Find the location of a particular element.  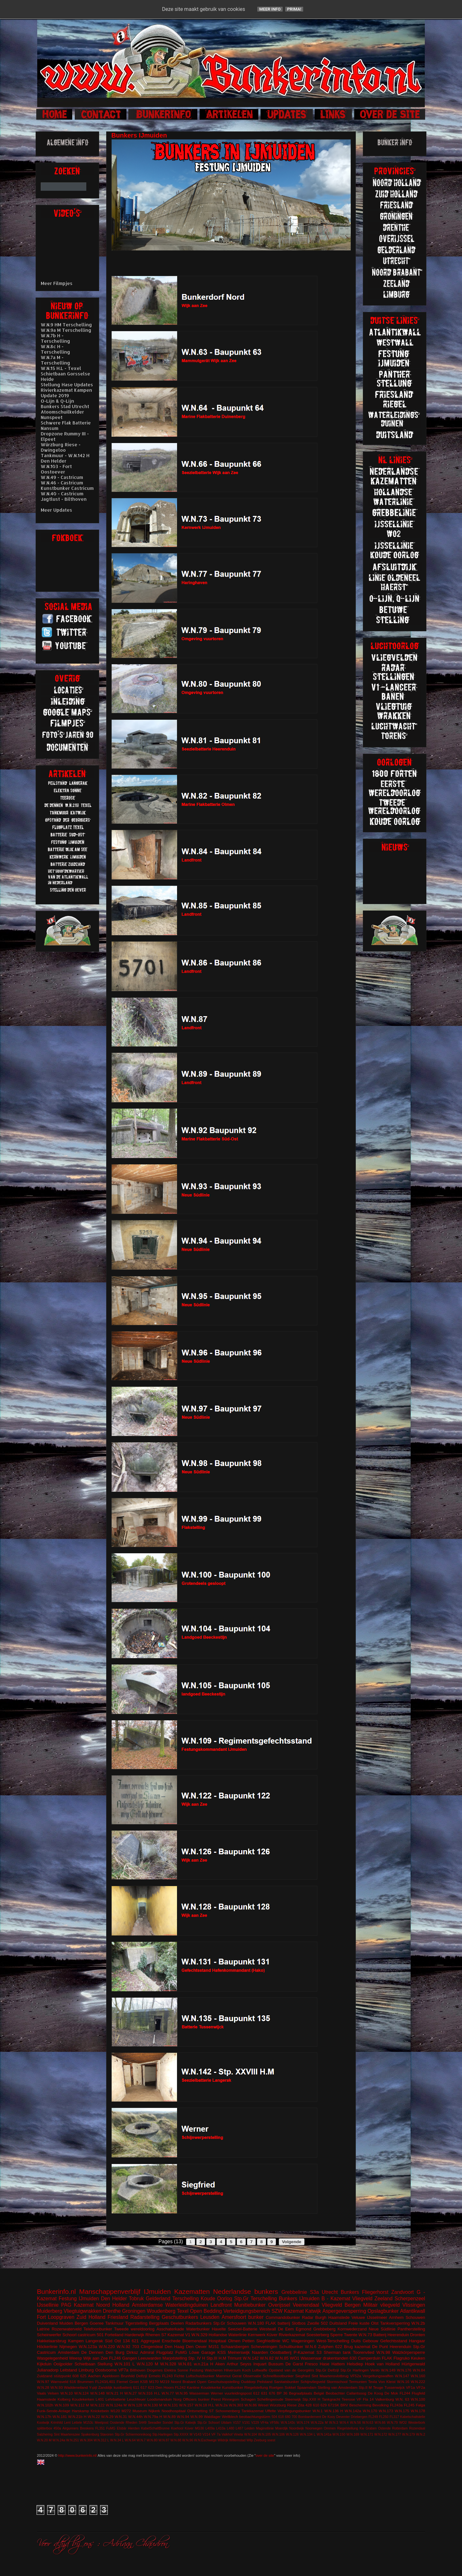

W.N.2 is located at coordinates (420, 2434).